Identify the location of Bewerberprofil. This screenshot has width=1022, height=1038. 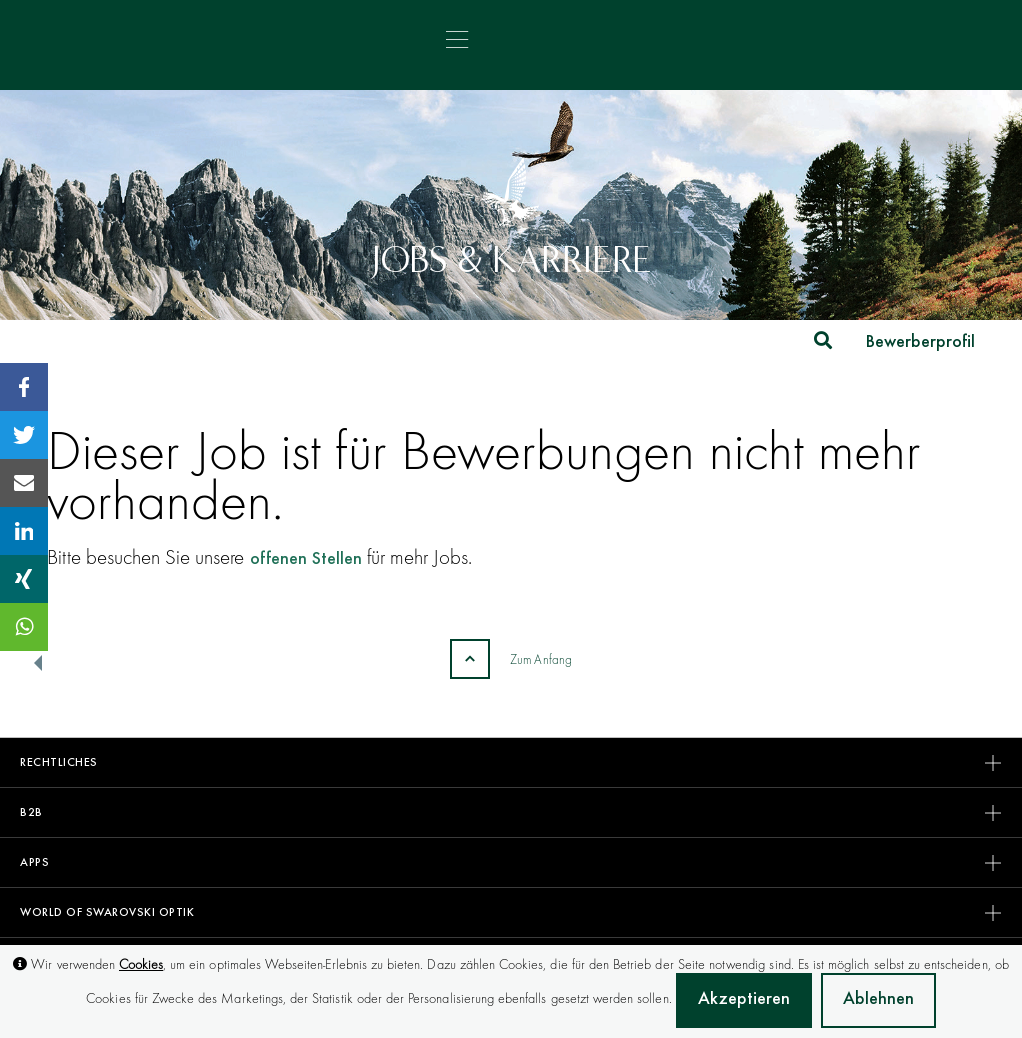
(920, 343).